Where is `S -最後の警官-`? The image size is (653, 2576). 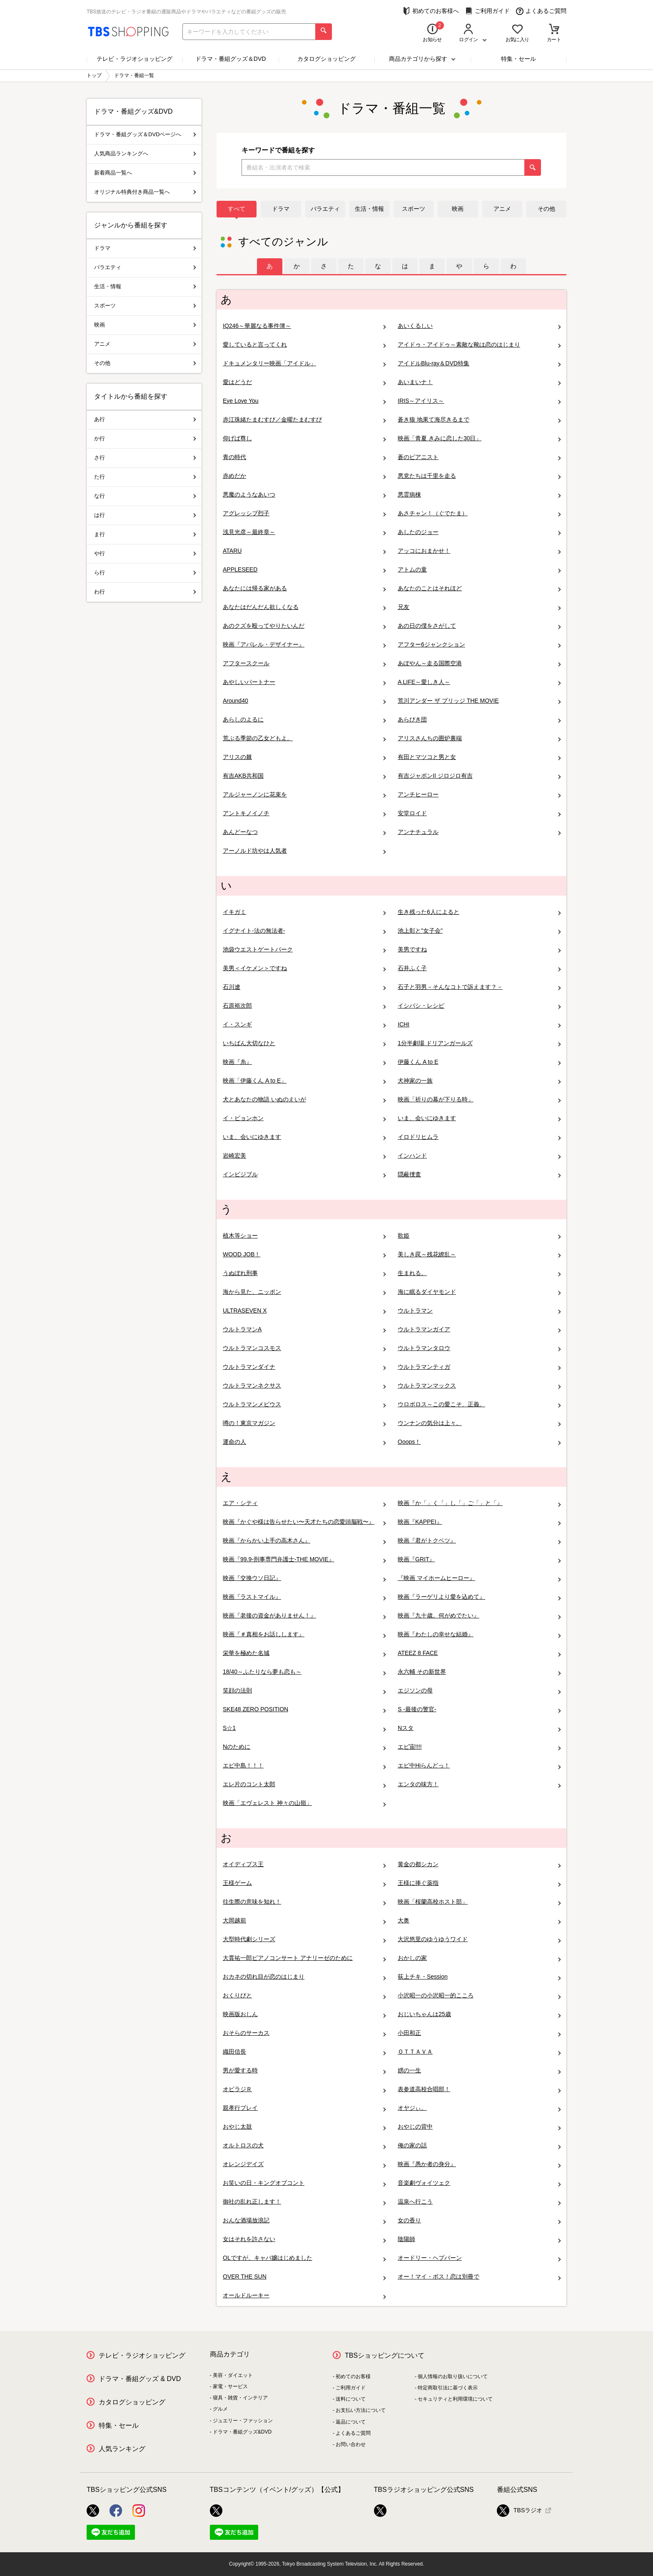 S -最後の警官- is located at coordinates (479, 1709).